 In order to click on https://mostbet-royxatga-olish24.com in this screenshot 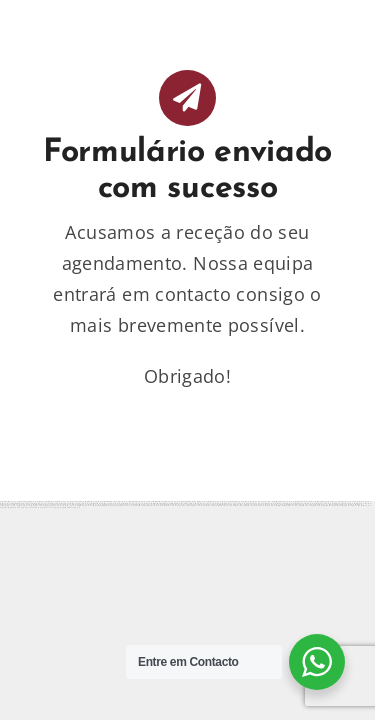, I will do `click(355, 505)`.